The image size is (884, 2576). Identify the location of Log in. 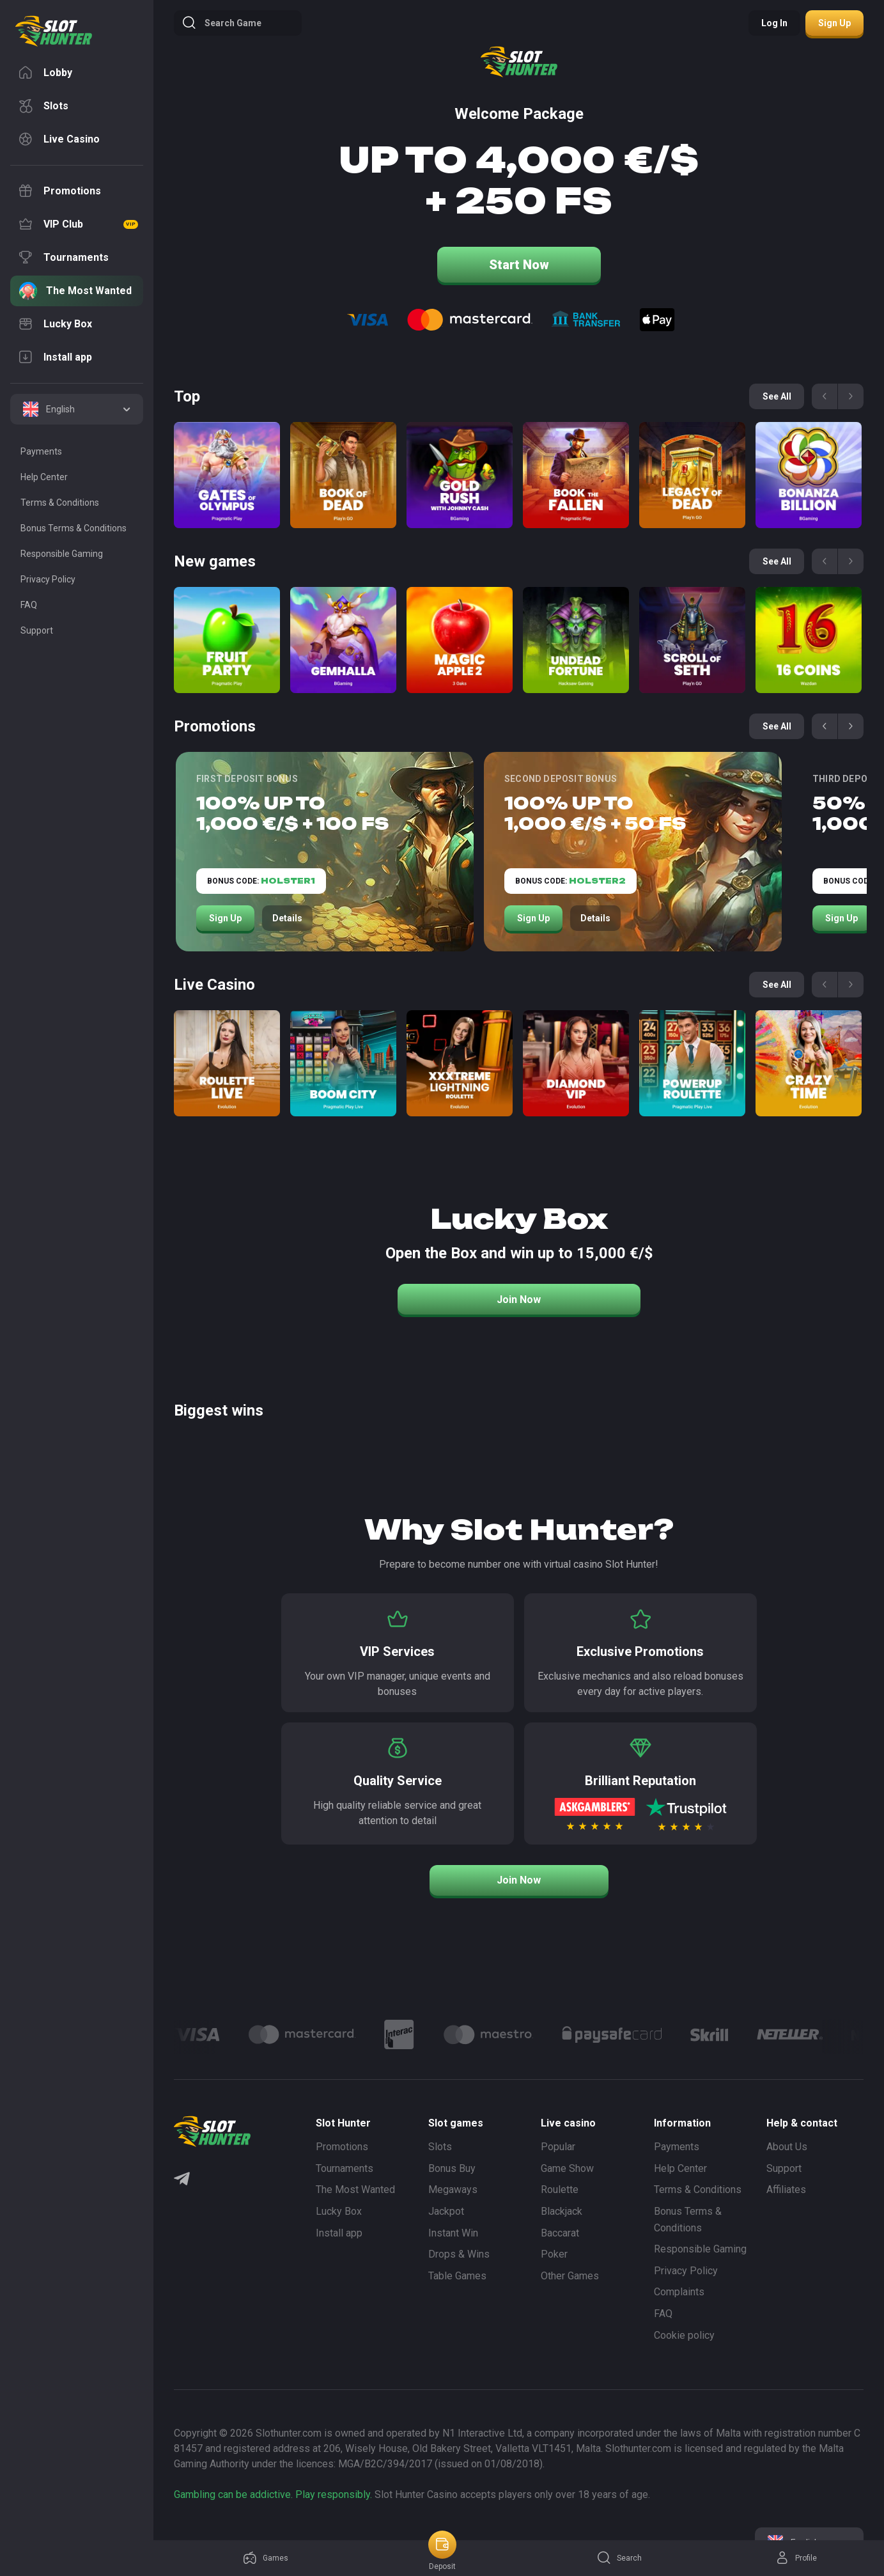
(774, 23).